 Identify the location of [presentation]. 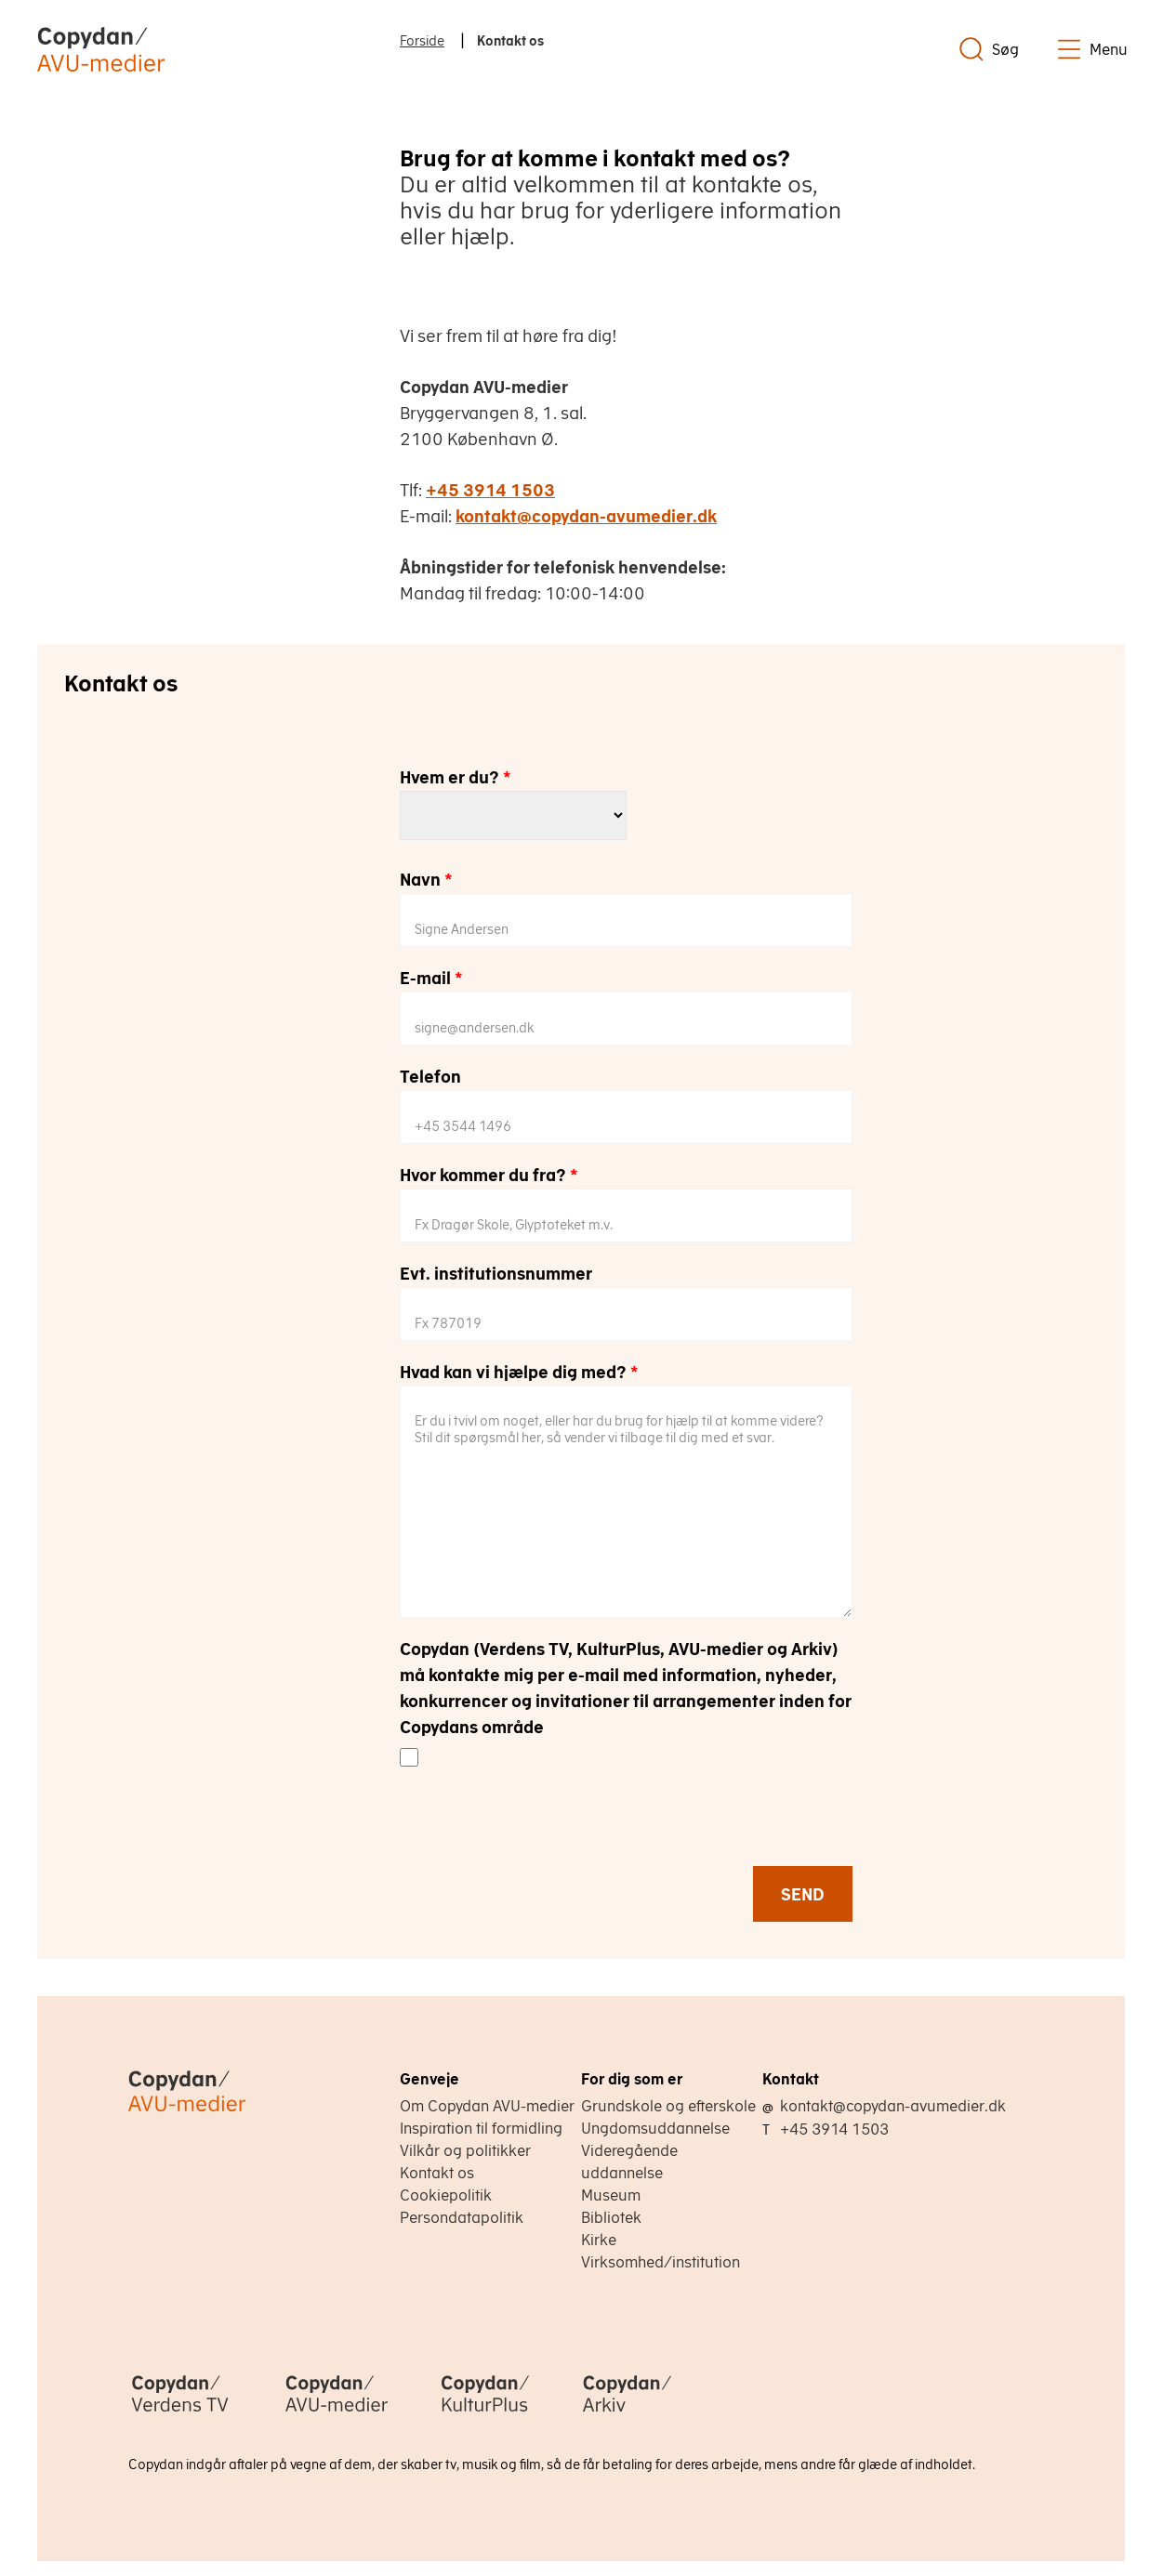
(541, 1829).